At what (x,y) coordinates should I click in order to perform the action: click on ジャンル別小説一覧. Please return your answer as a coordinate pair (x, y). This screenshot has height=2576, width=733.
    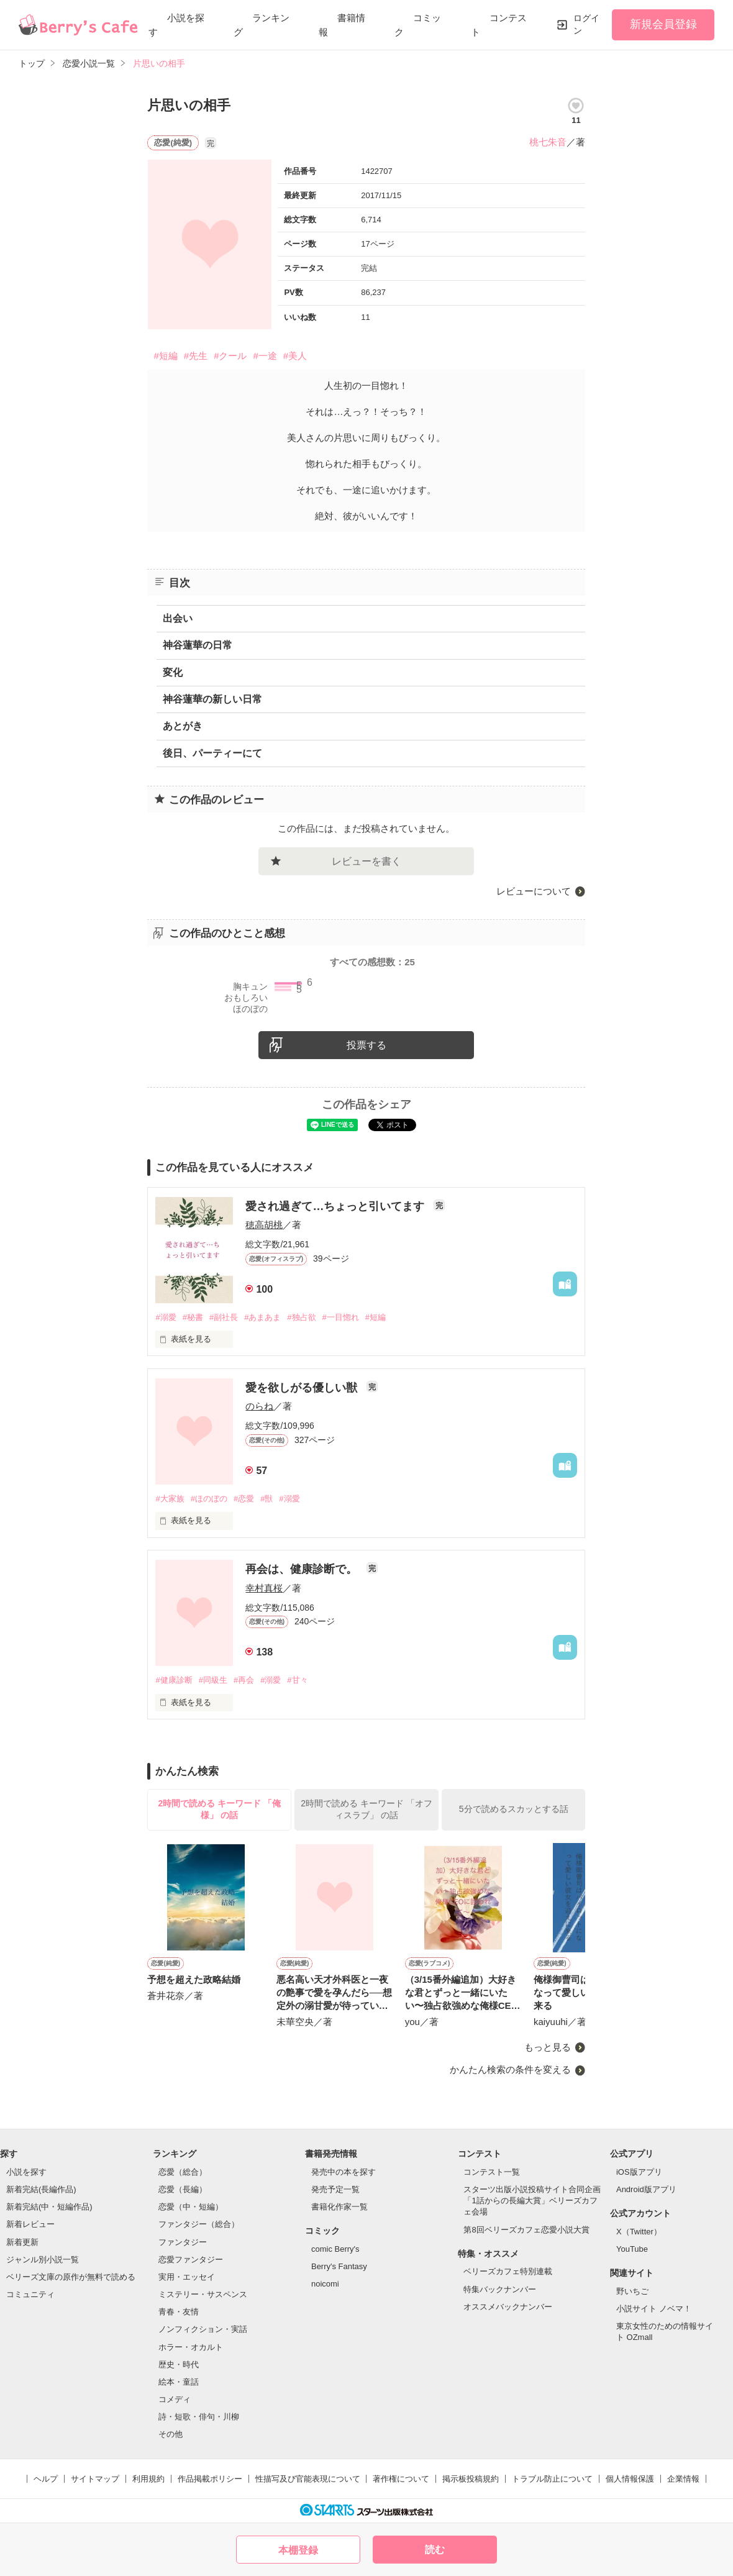
    Looking at the image, I should click on (42, 2259).